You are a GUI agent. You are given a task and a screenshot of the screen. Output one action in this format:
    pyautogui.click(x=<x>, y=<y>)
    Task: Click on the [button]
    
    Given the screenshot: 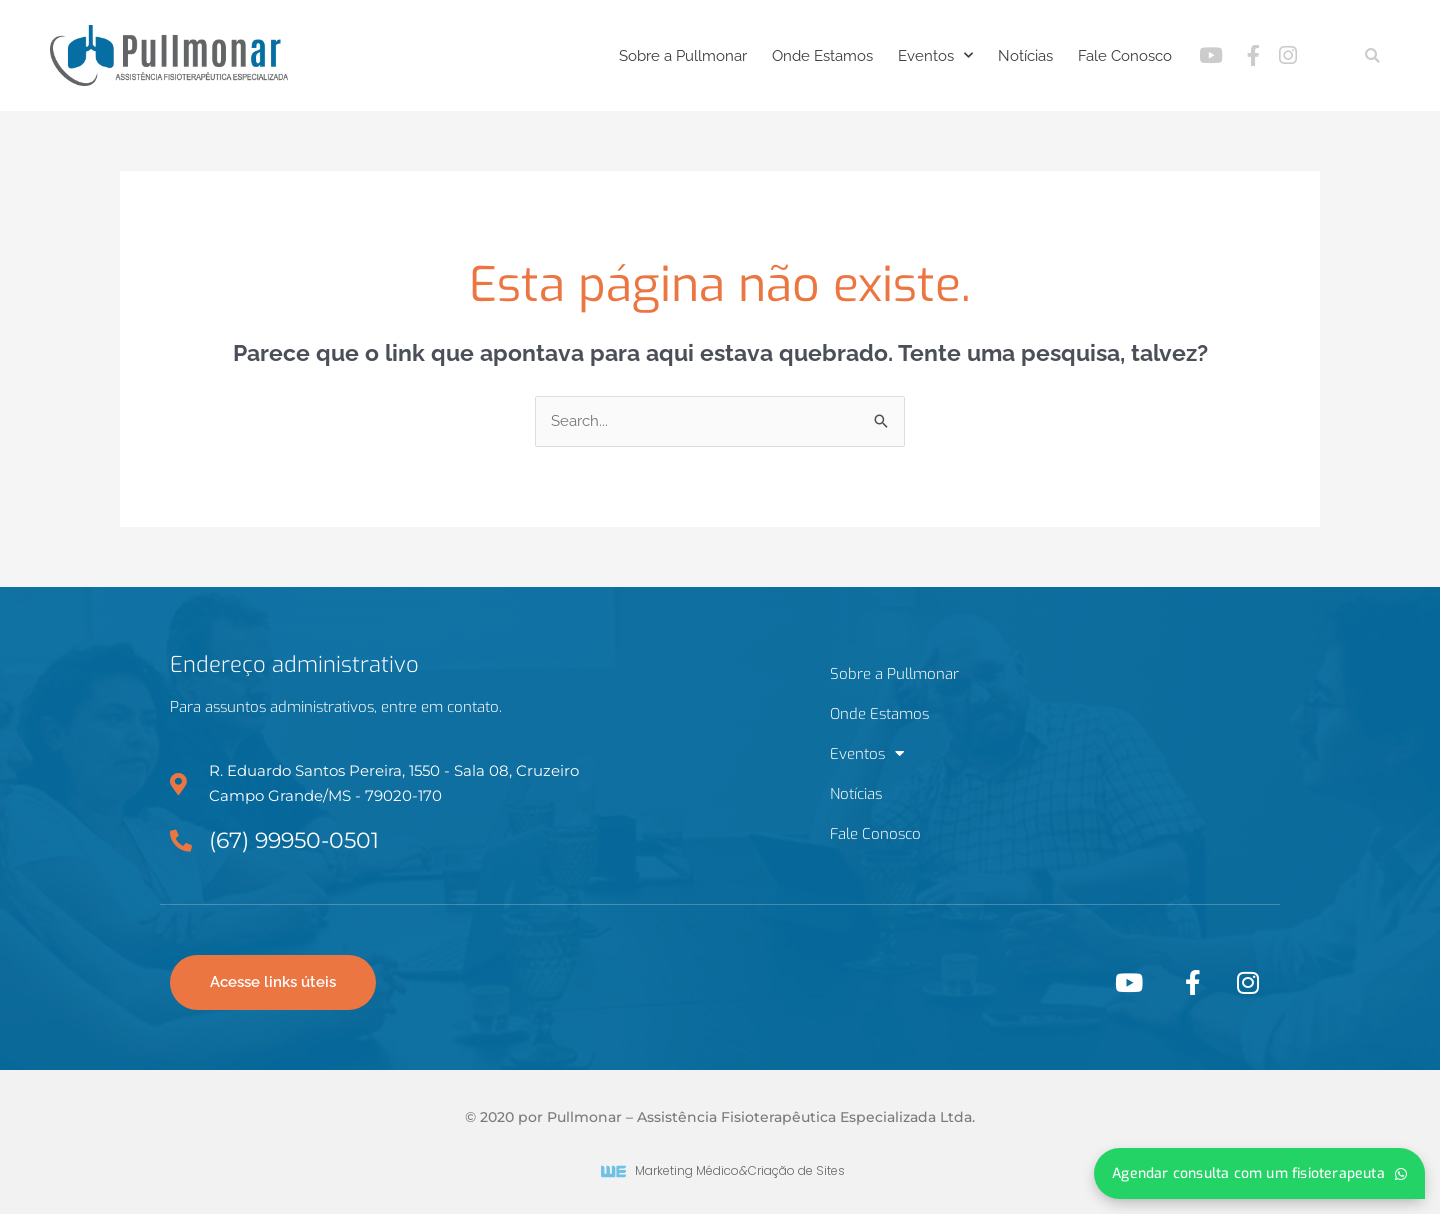 What is the action you would take?
    pyautogui.click(x=1372, y=55)
    